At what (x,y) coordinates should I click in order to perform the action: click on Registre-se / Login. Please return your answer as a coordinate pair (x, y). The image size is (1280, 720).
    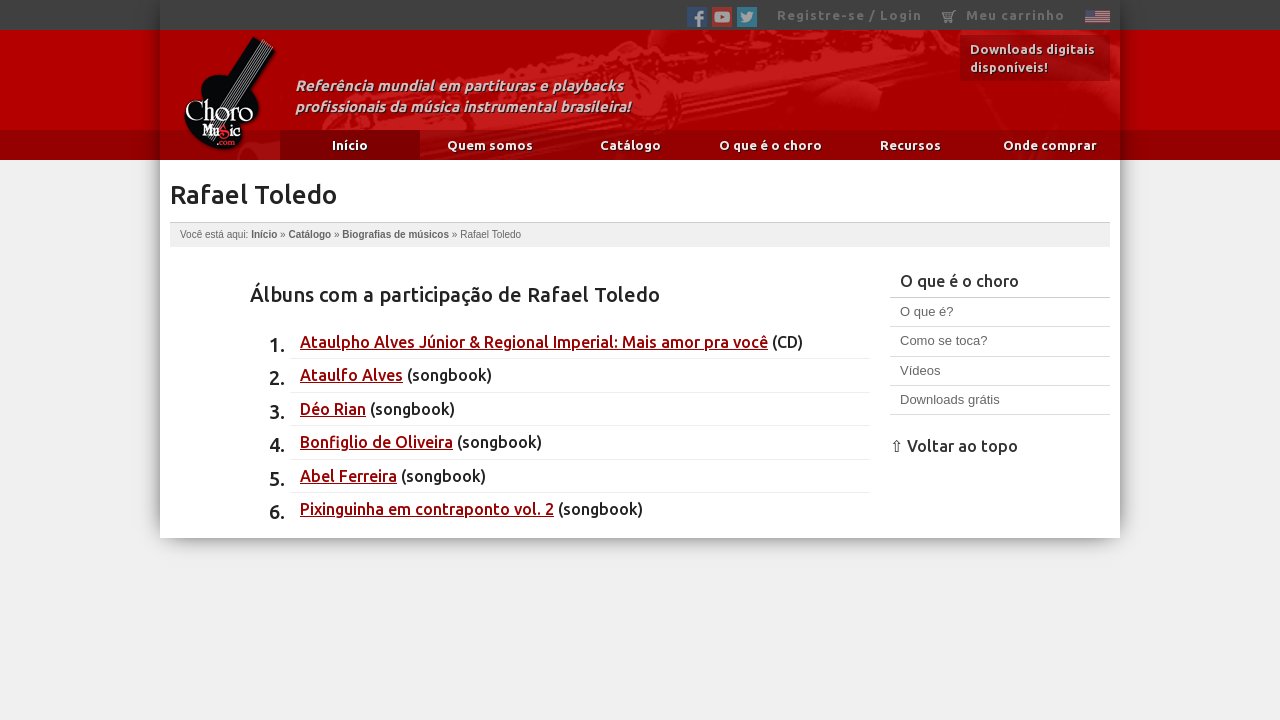
    Looking at the image, I should click on (849, 15).